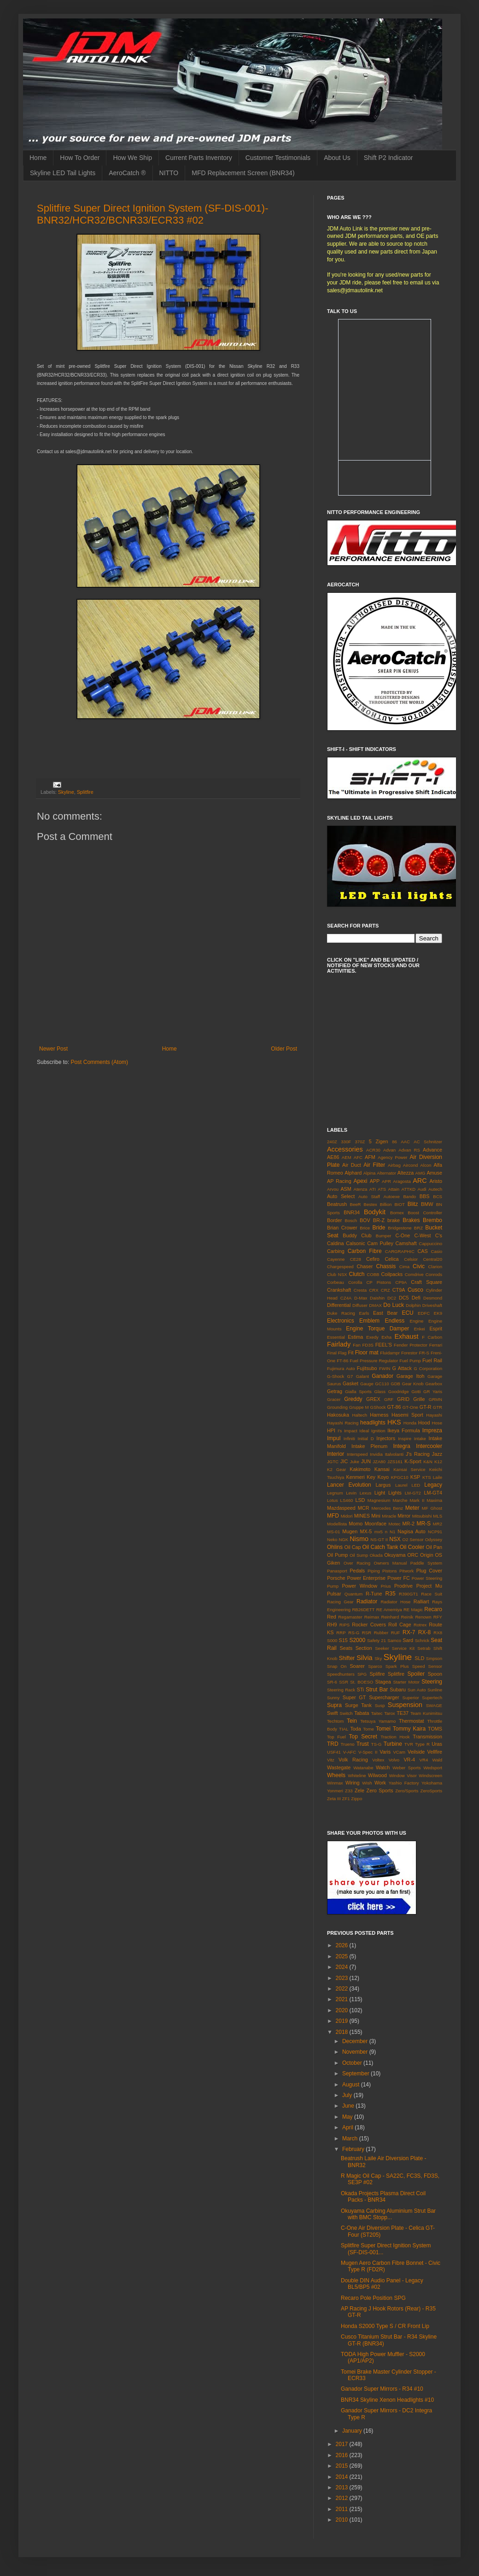 The height and width of the screenshot is (2576, 479). I want to click on VR-4, so click(409, 1759).